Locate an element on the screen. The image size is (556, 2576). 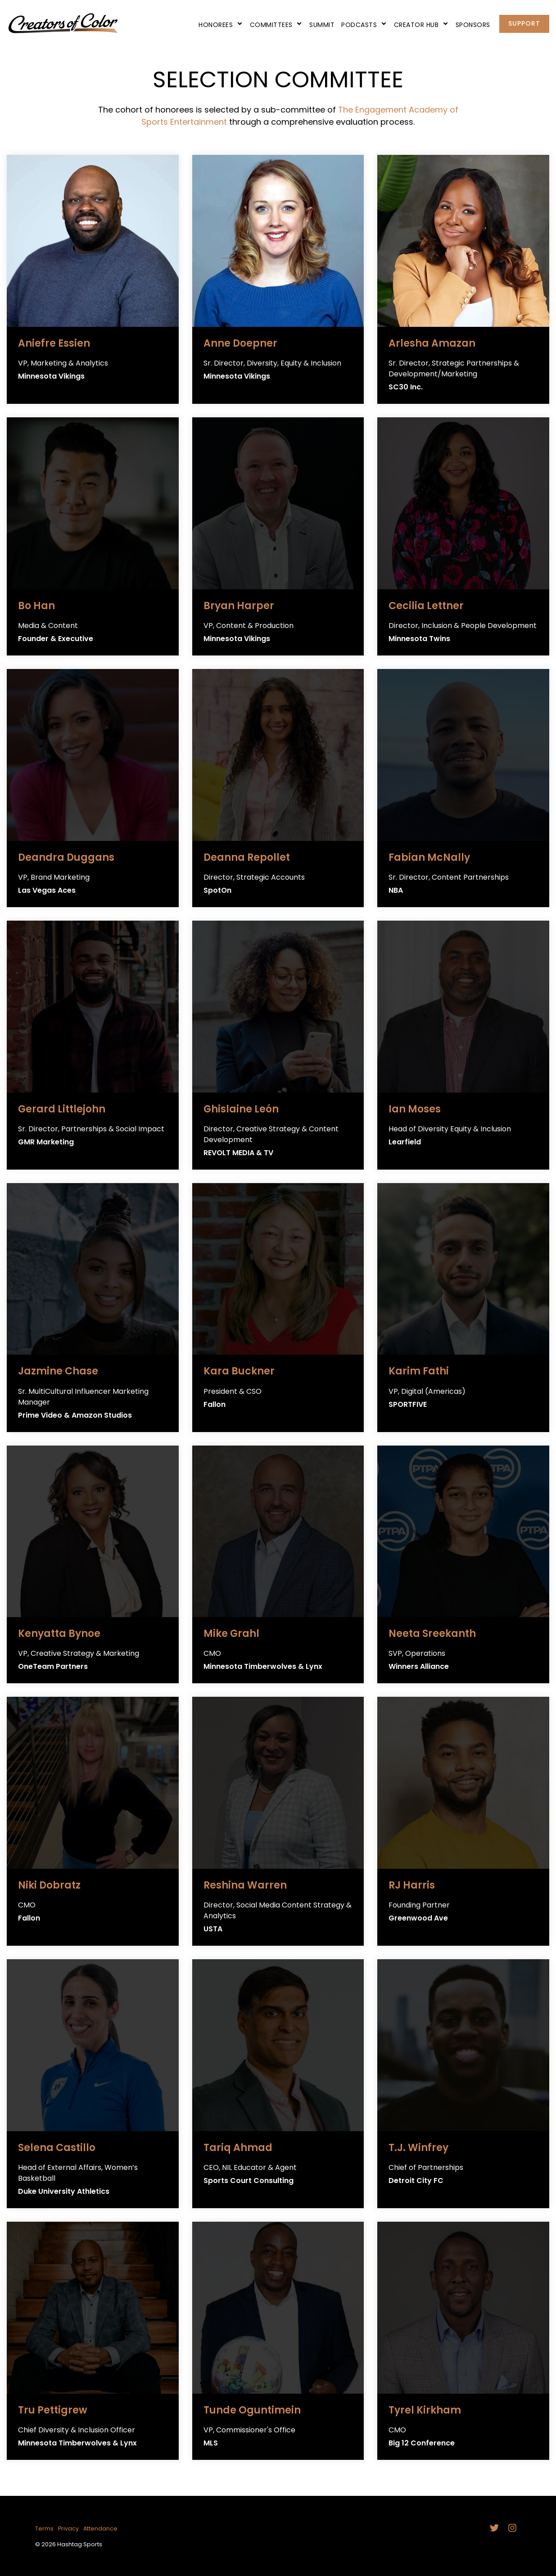
Tunde Oguntimein is located at coordinates (252, 2410).